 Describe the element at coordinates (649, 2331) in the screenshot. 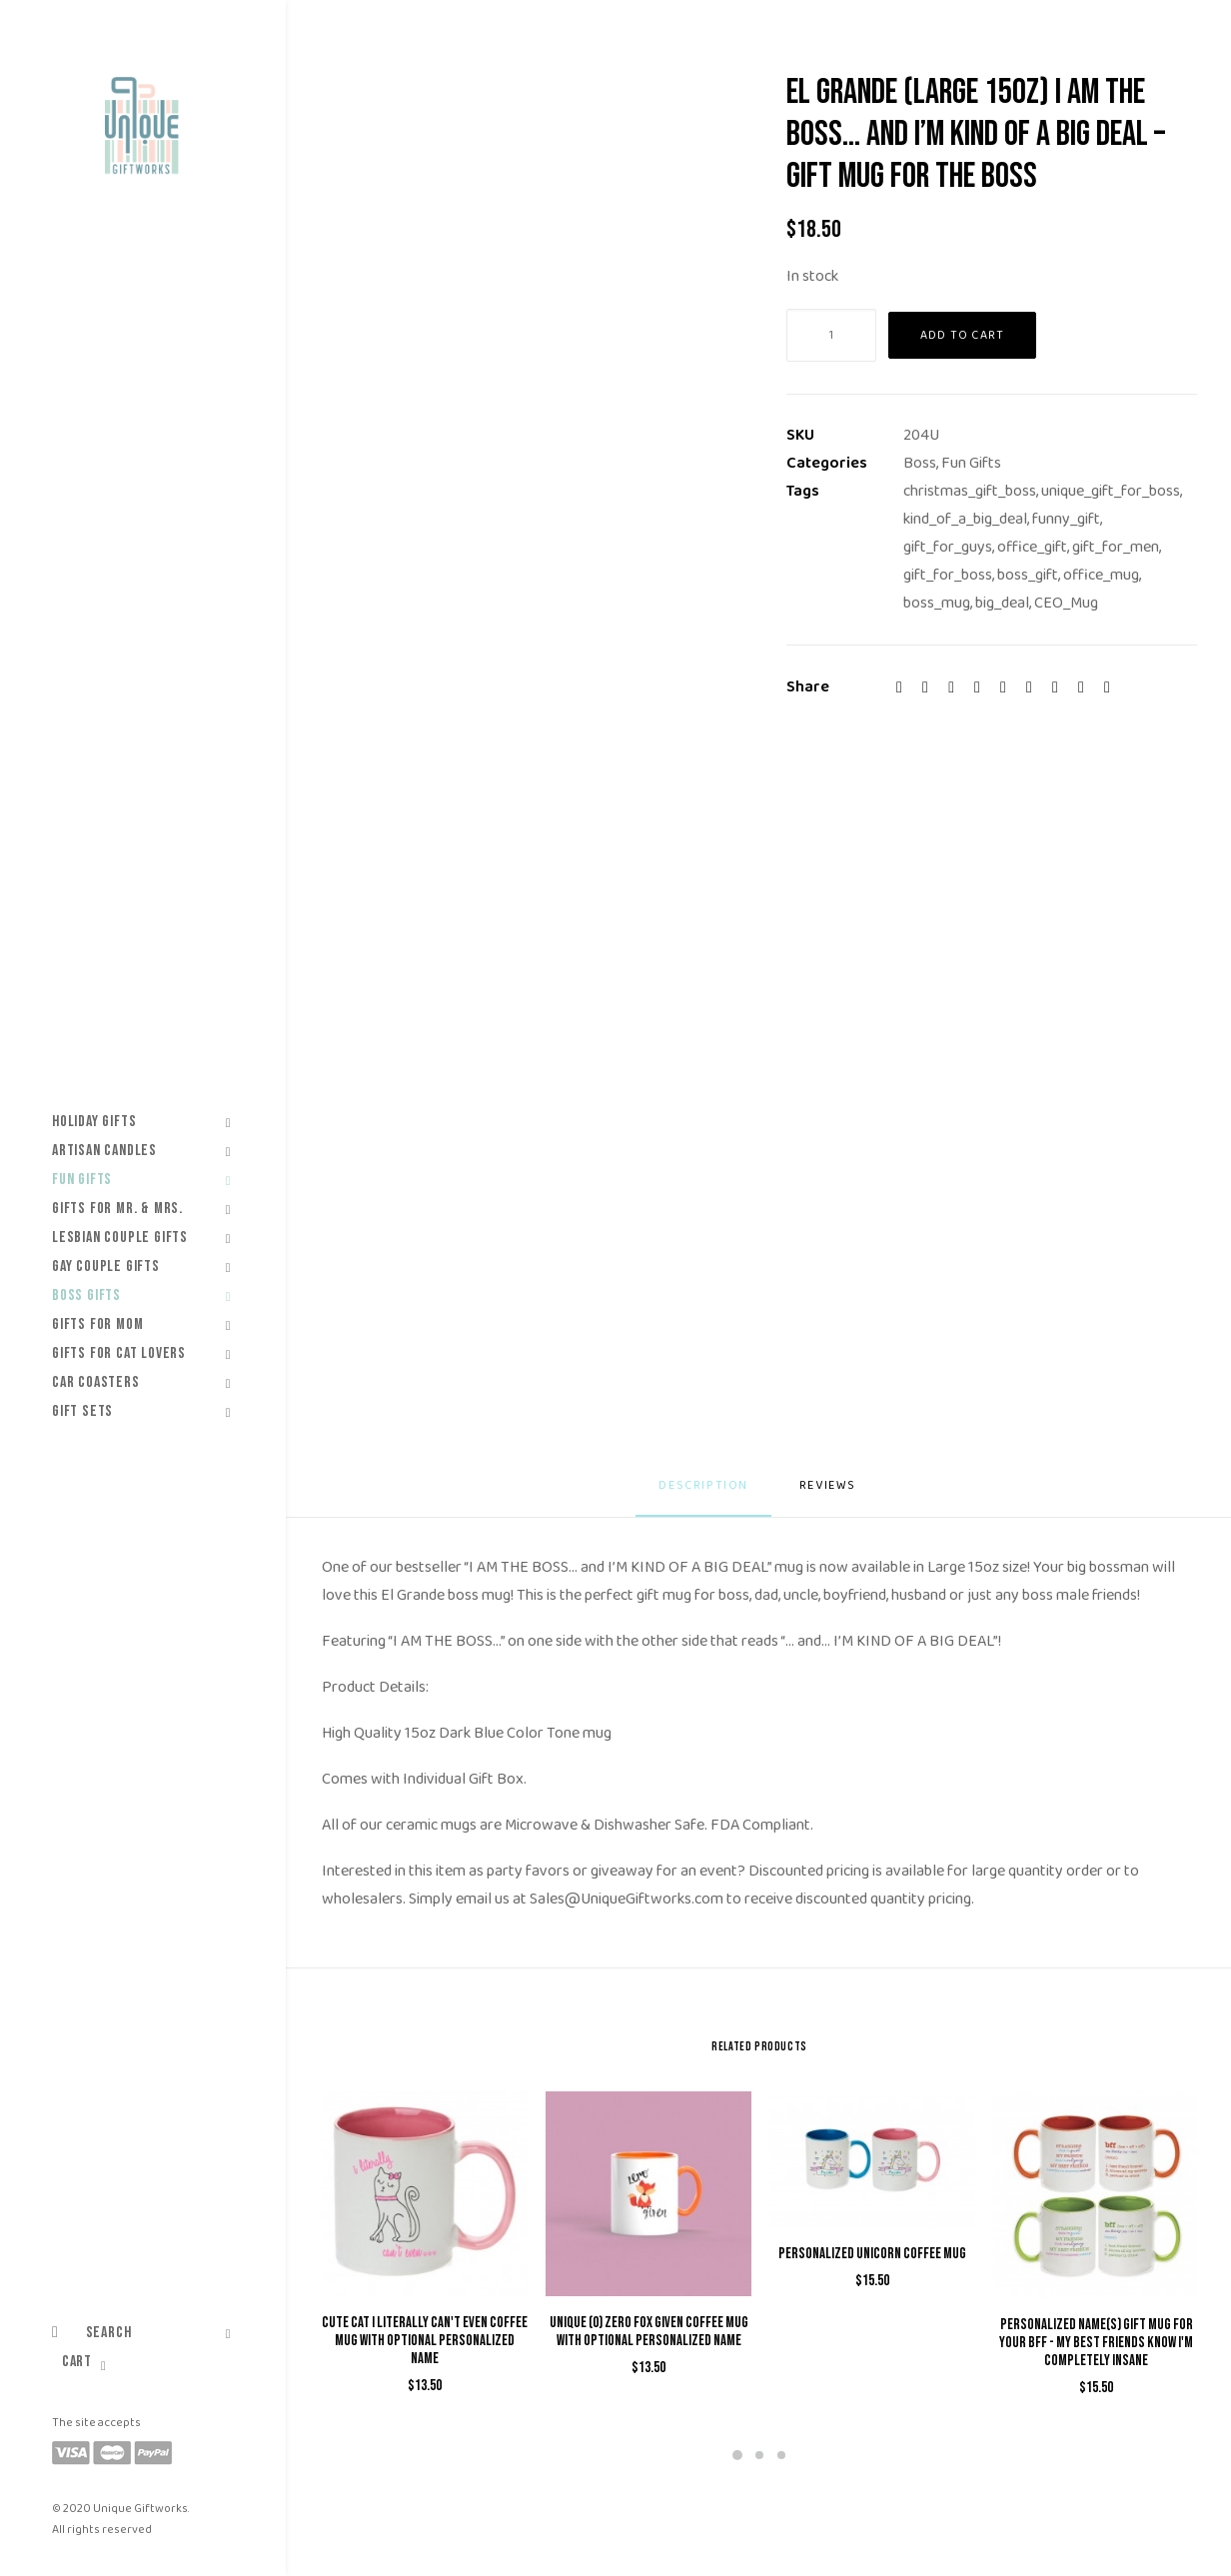

I see `Unique (0) Zero Fox Given Coffee Mug with Optional Personalized Name` at that location.